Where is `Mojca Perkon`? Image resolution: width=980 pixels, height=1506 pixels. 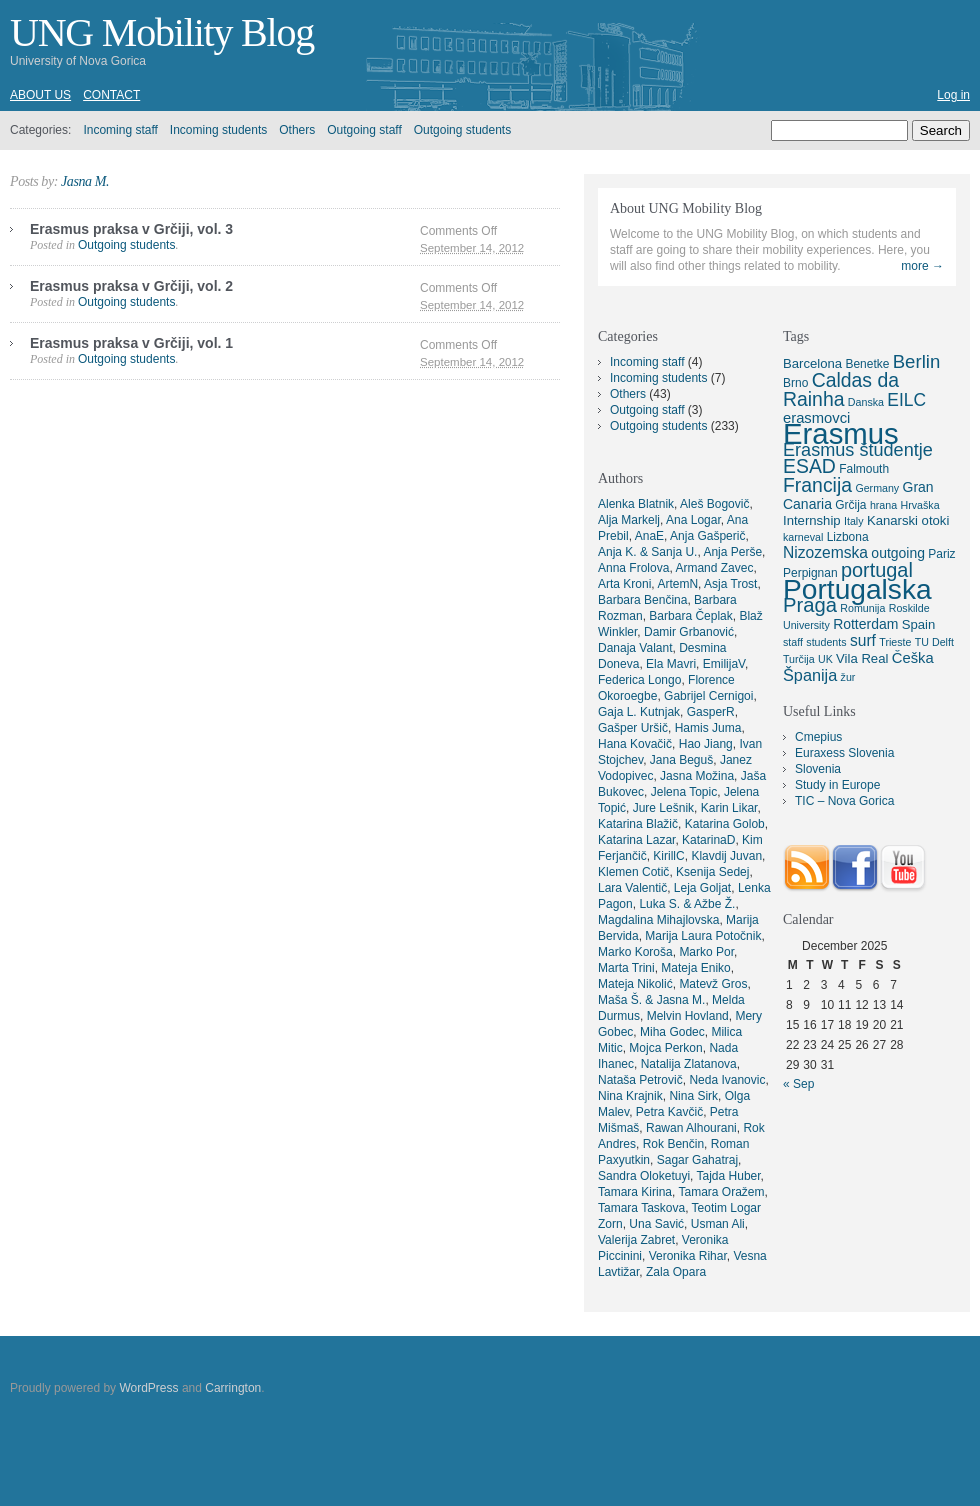
Mojca Perkon is located at coordinates (665, 1048).